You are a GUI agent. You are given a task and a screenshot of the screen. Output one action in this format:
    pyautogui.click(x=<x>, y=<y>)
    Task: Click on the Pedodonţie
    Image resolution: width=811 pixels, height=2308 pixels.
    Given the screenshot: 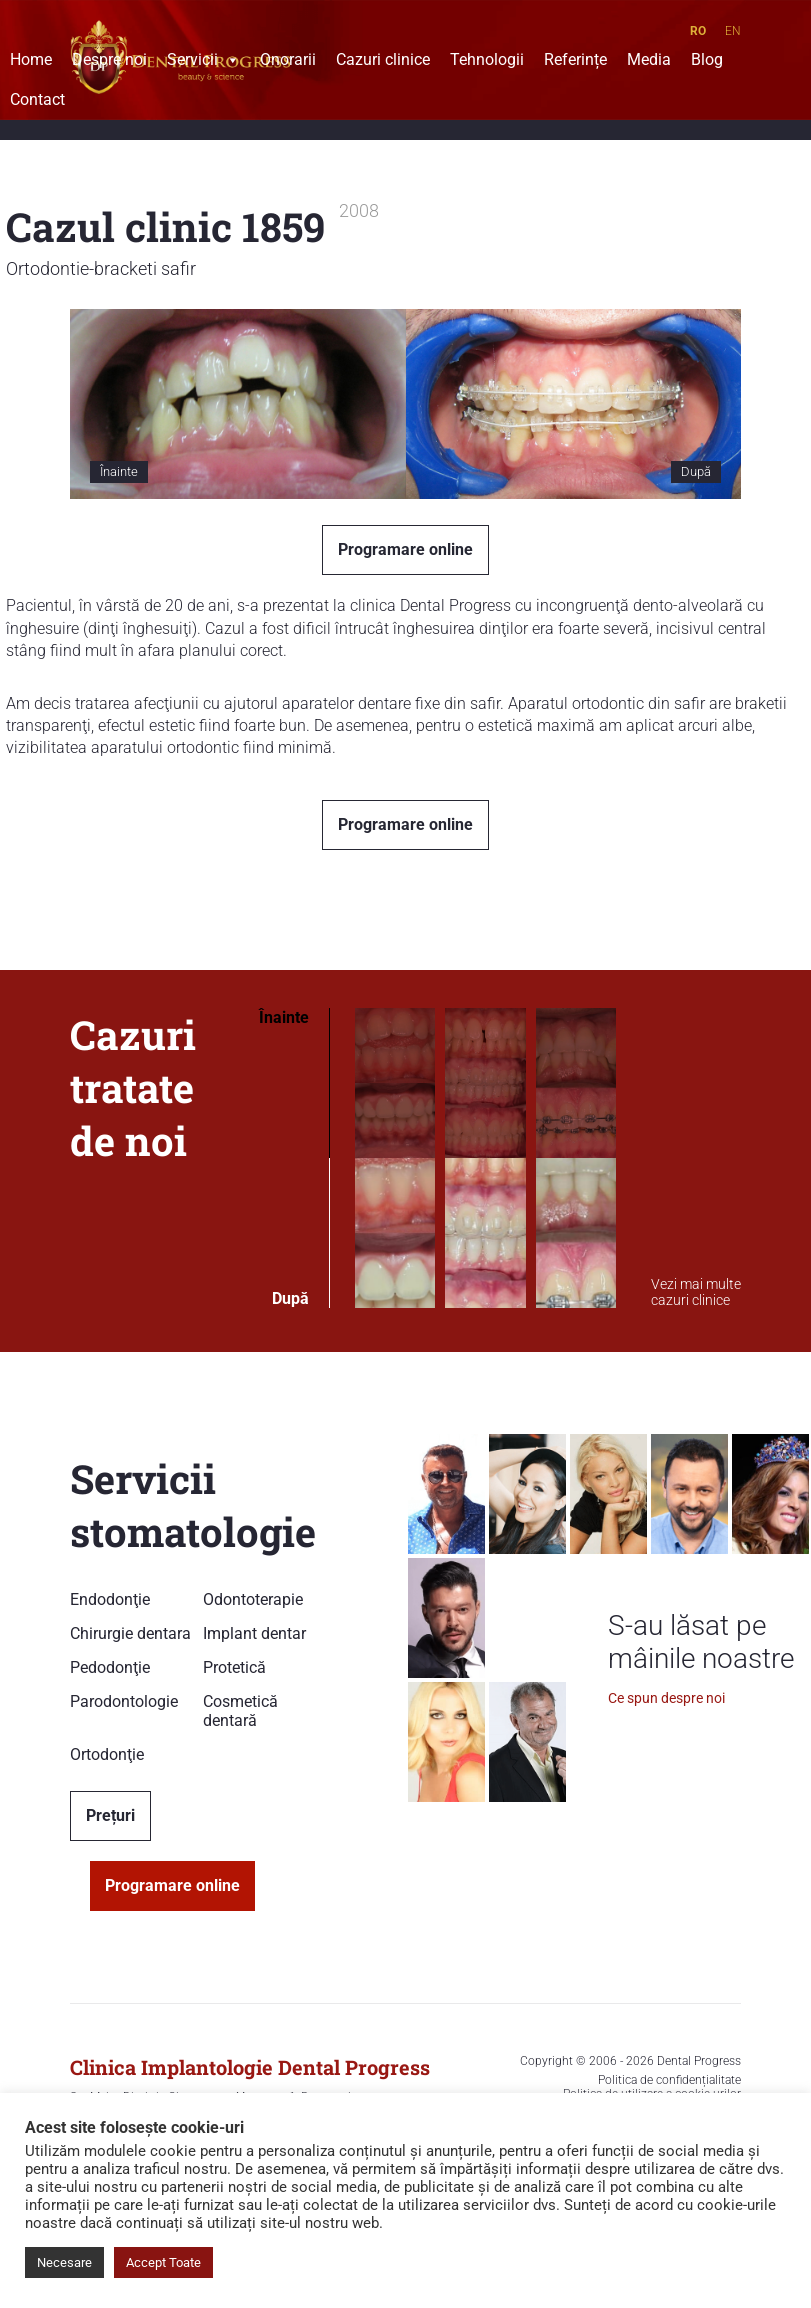 What is the action you would take?
    pyautogui.click(x=110, y=1667)
    